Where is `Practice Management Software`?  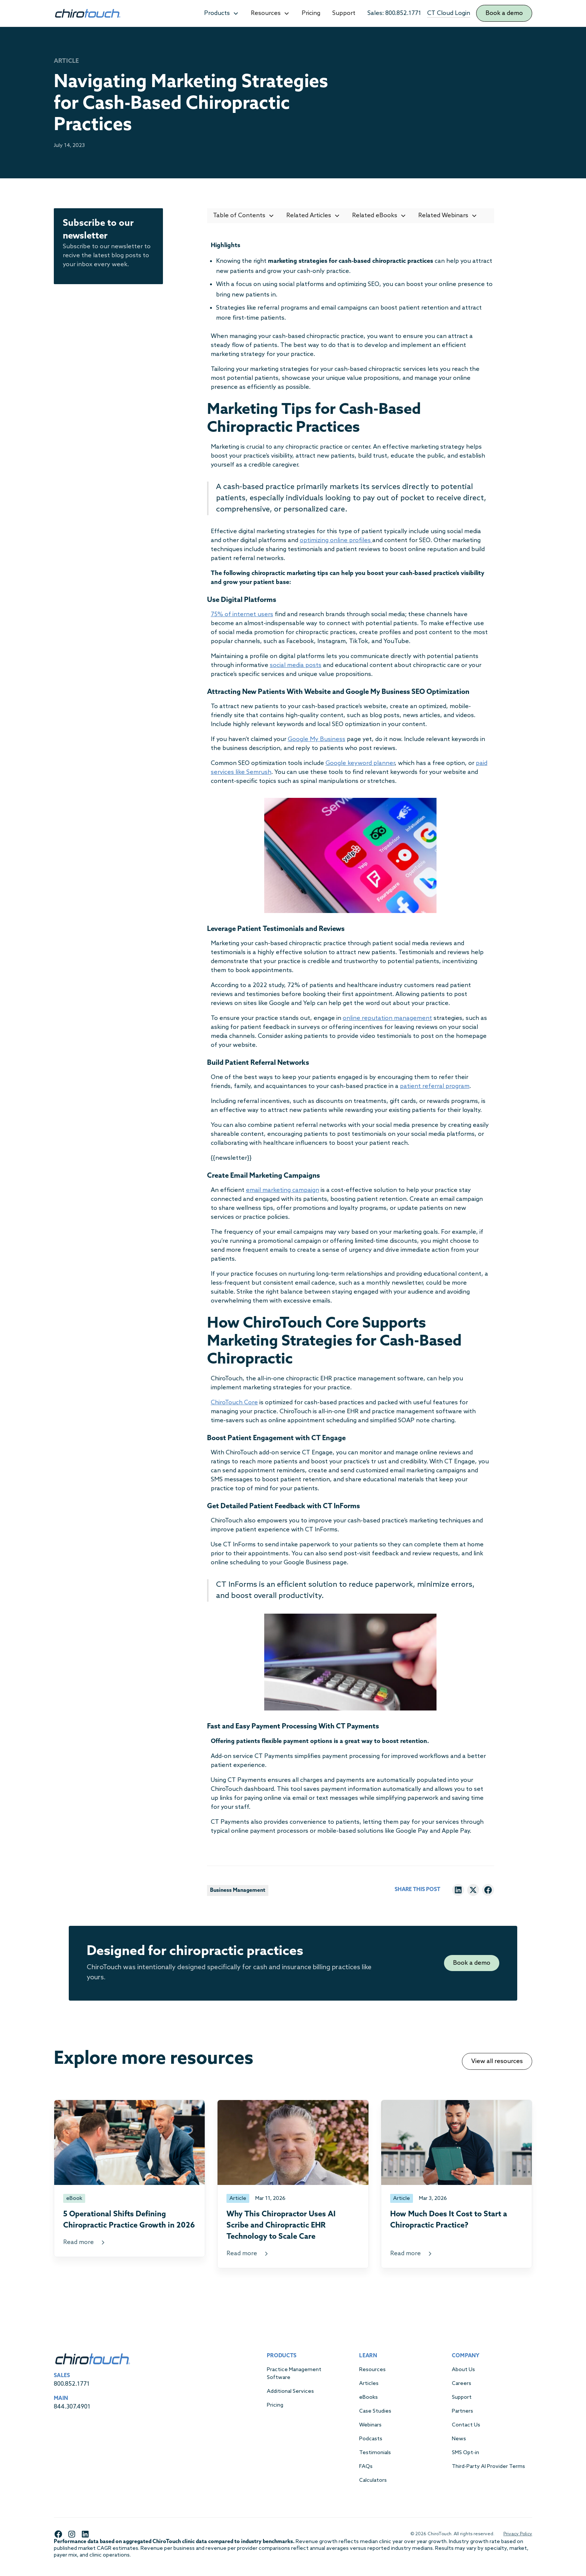 Practice Management Software is located at coordinates (294, 2374).